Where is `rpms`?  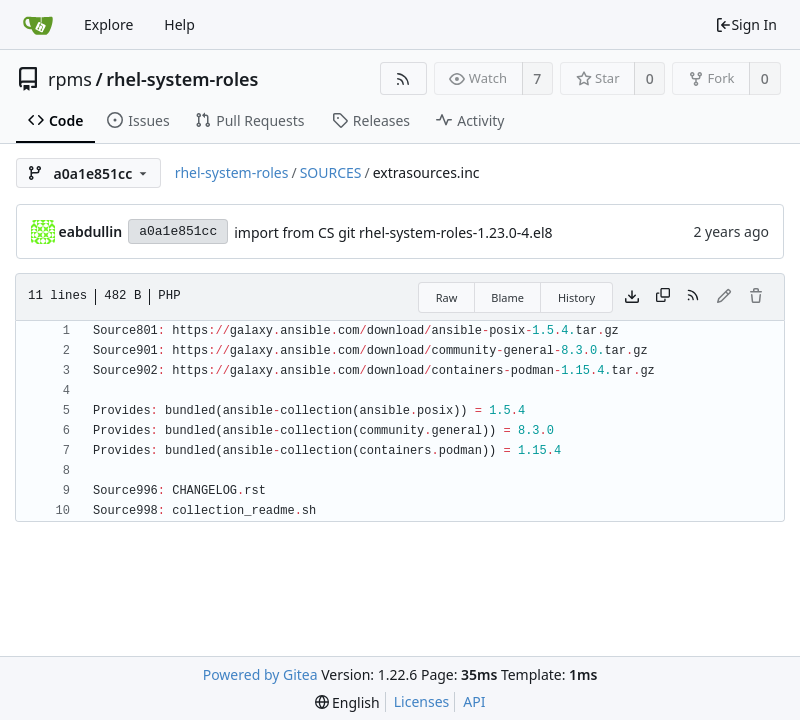 rpms is located at coordinates (70, 79).